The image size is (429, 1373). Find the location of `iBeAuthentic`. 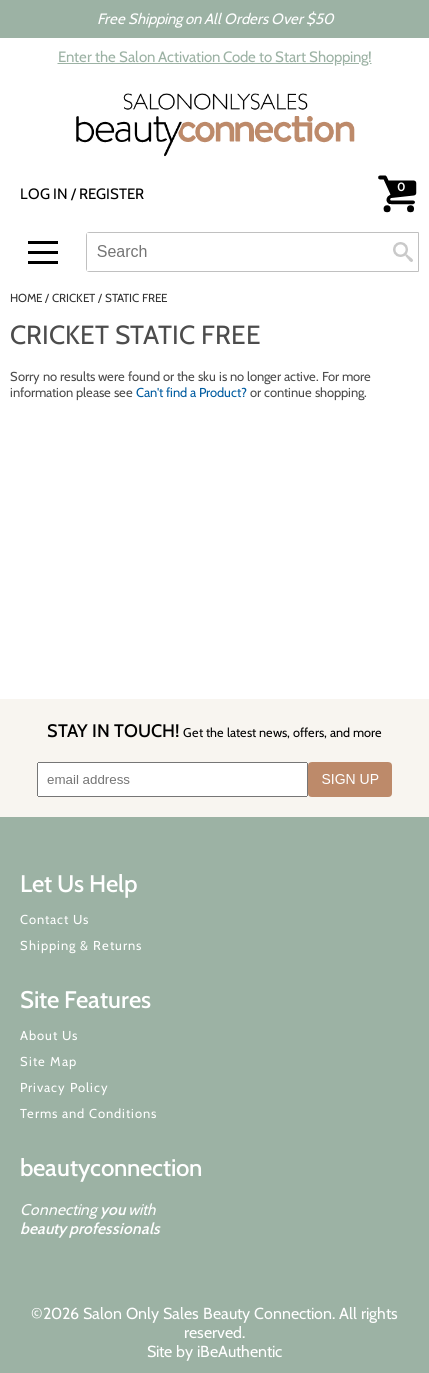

iBeAuthentic is located at coordinates (239, 1351).